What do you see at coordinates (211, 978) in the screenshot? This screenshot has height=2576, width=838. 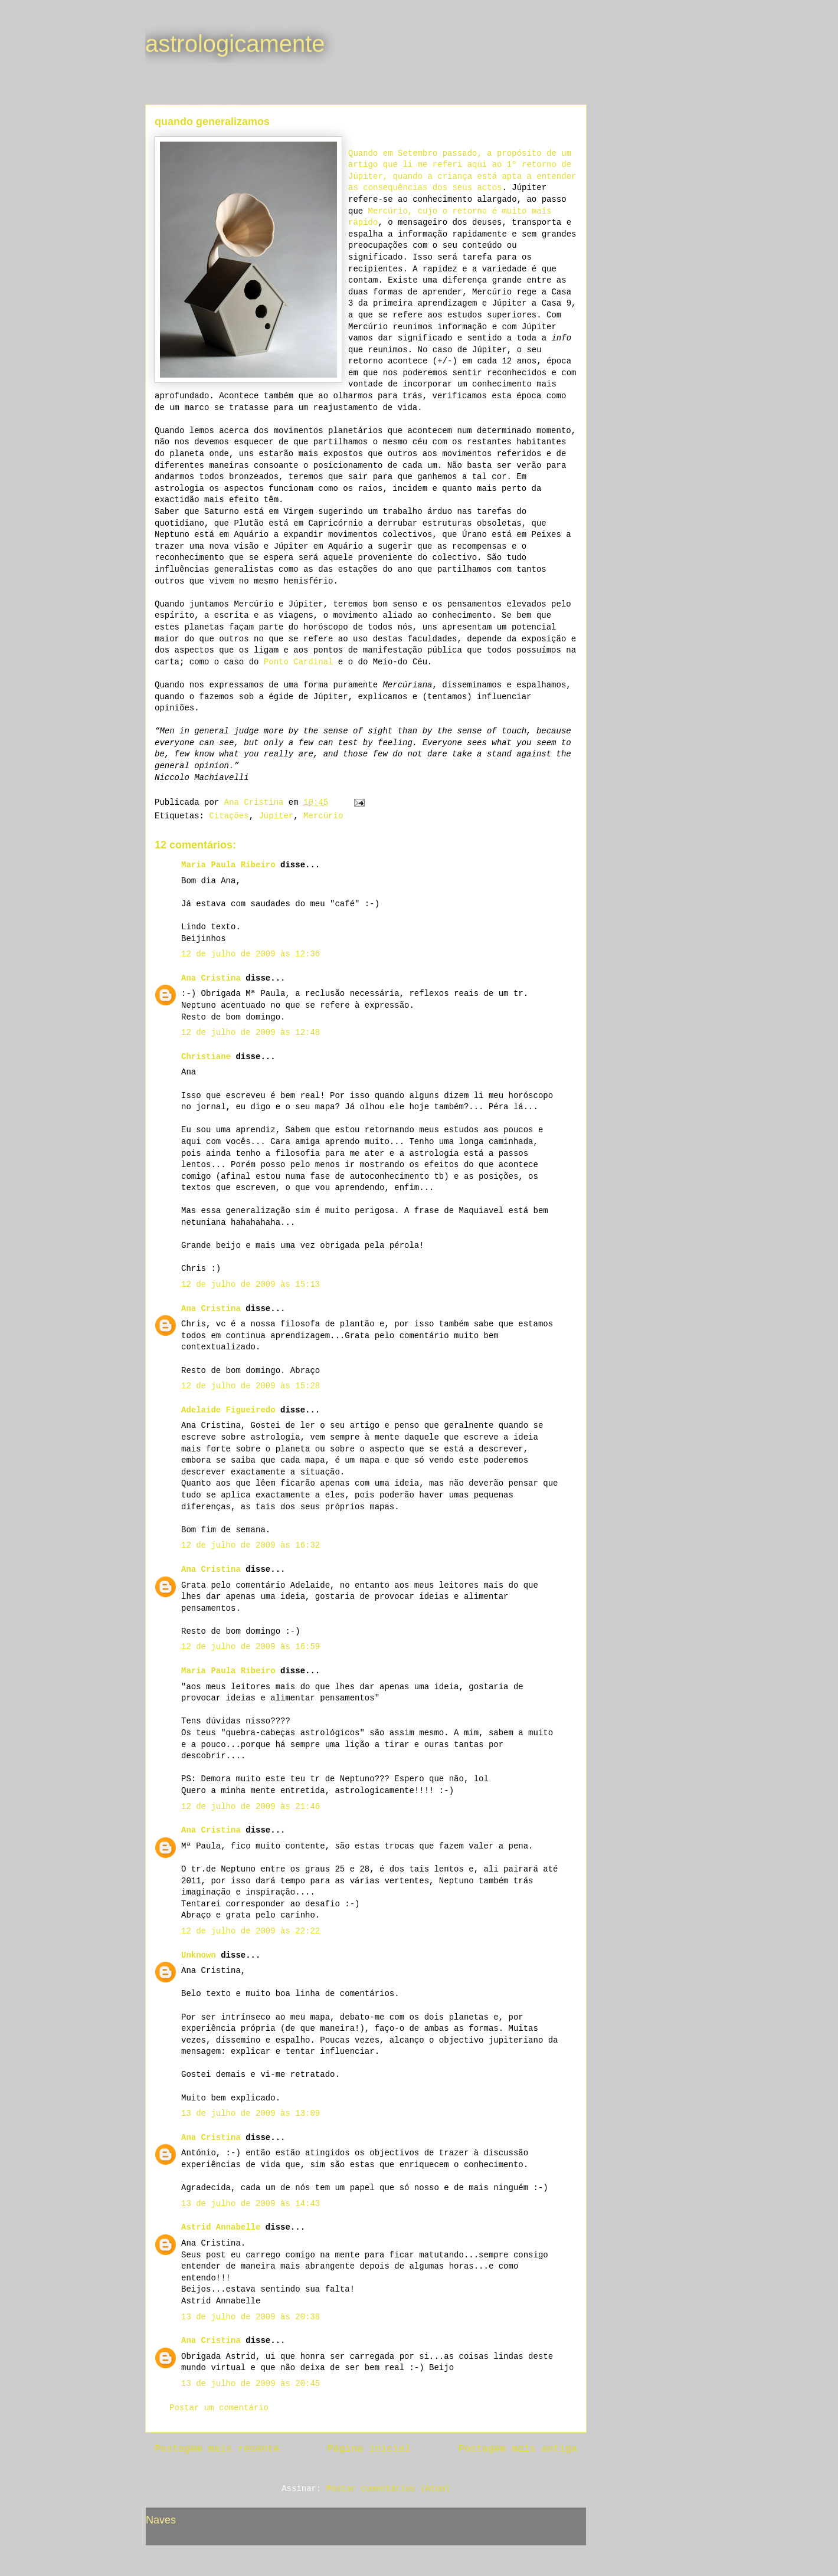 I see `Ana Cristina` at bounding box center [211, 978].